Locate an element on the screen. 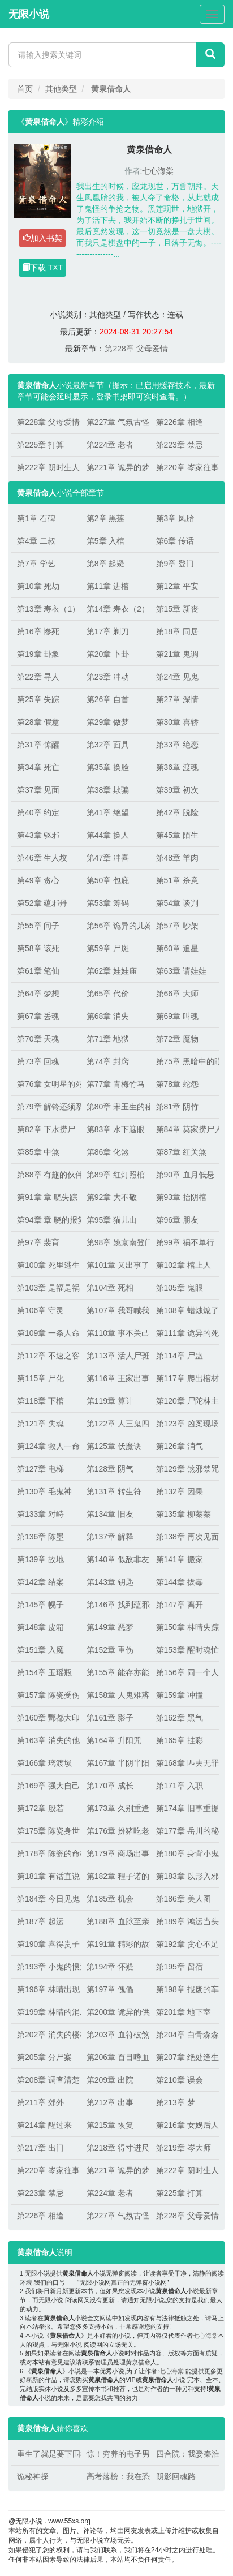 The image size is (233, 2576). 第81章 阴竹 is located at coordinates (177, 1106).